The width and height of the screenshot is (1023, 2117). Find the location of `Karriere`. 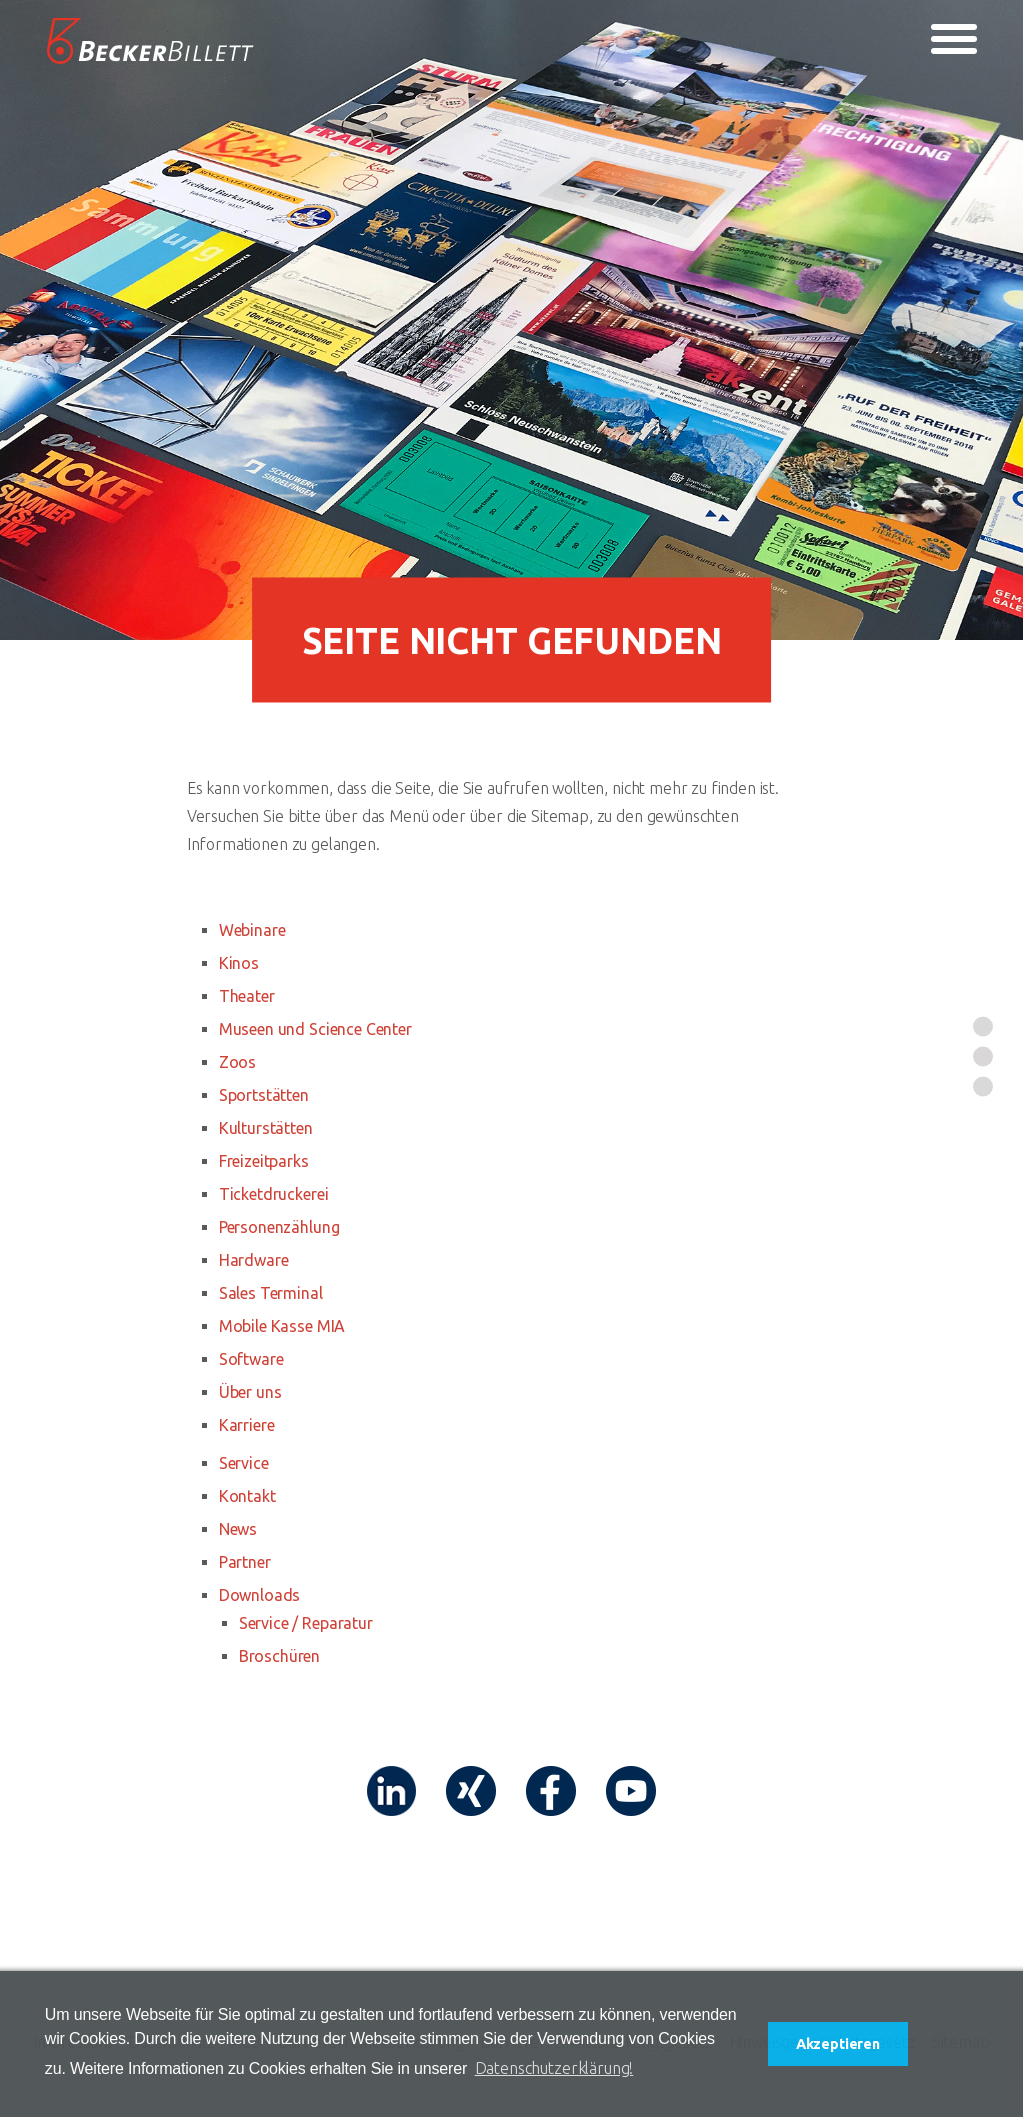

Karriere is located at coordinates (247, 1425).